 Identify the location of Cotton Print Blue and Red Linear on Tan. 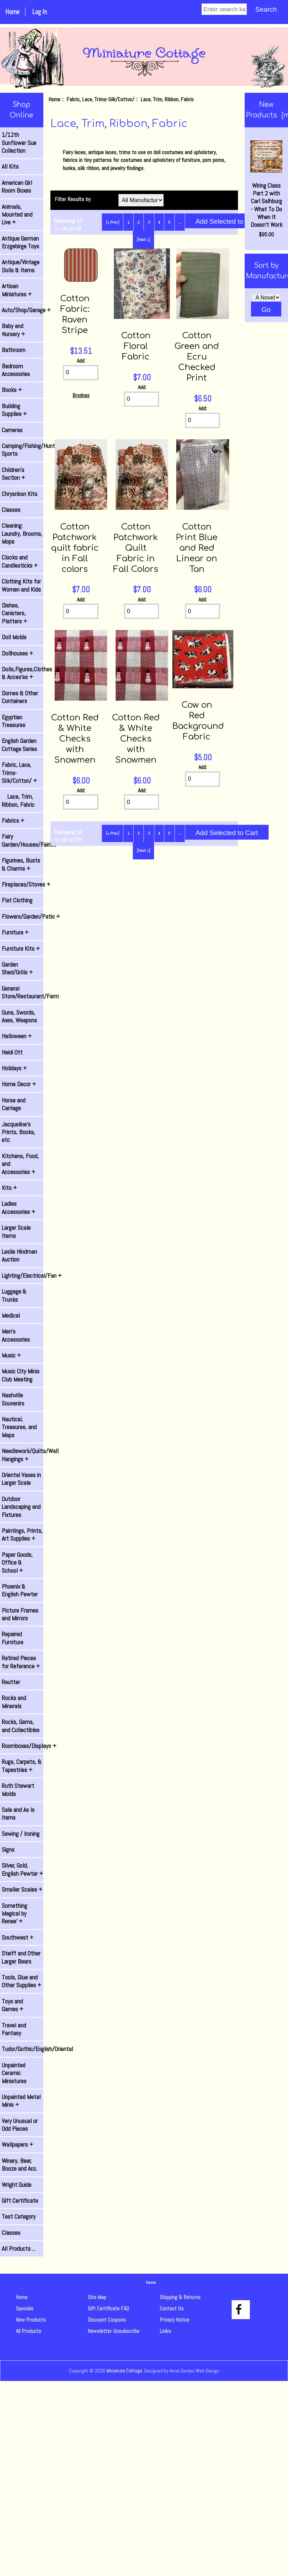
(196, 548).